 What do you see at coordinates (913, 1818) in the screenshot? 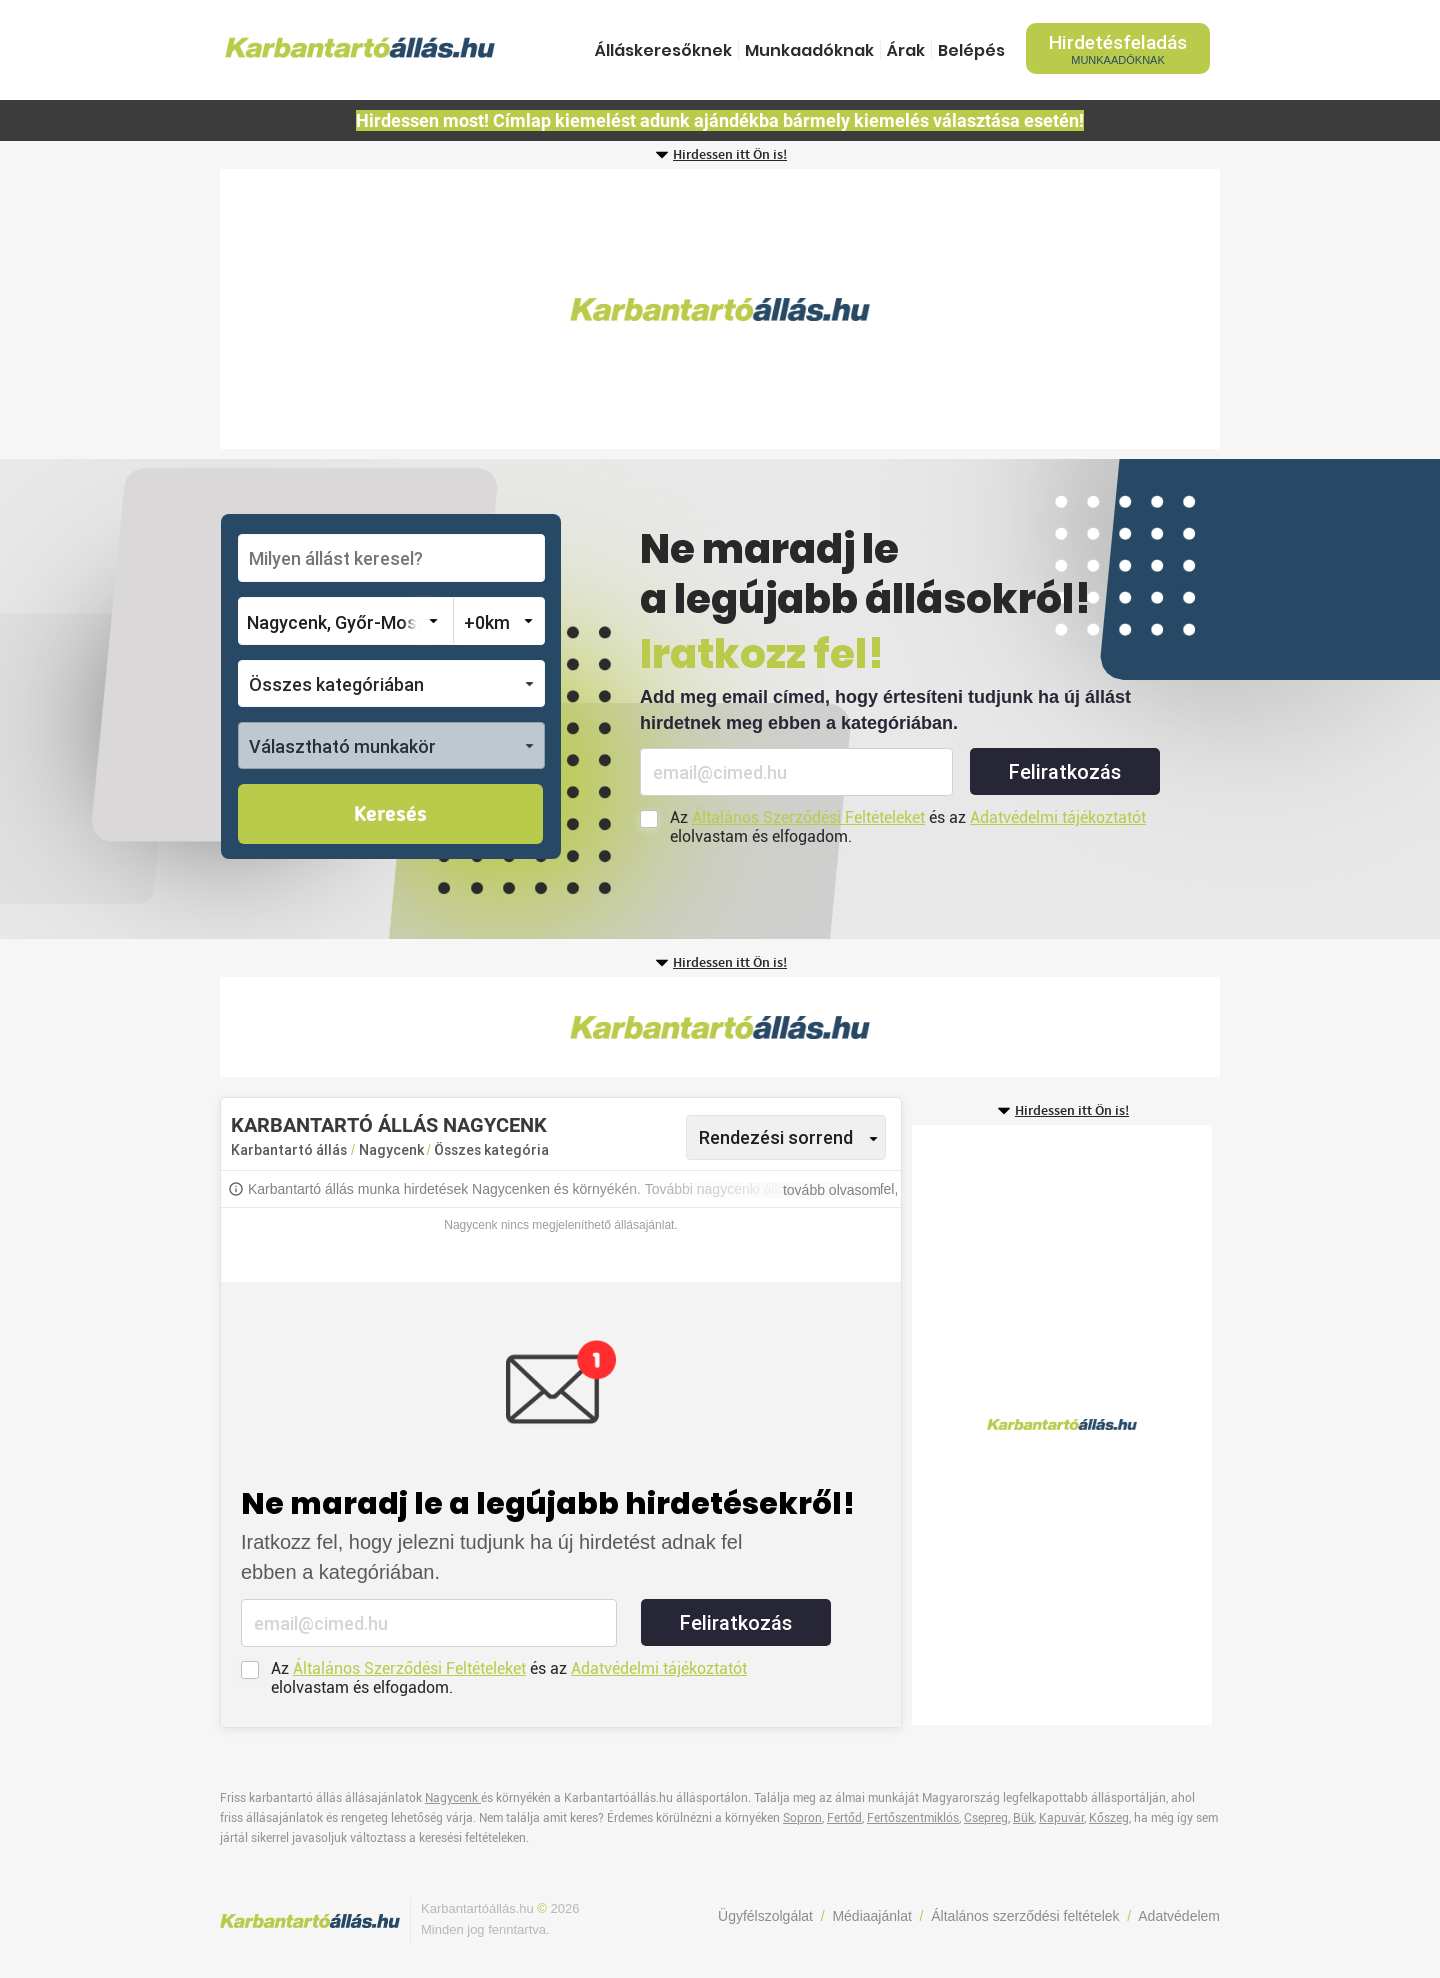
I see `Fertőszentmiklós` at bounding box center [913, 1818].